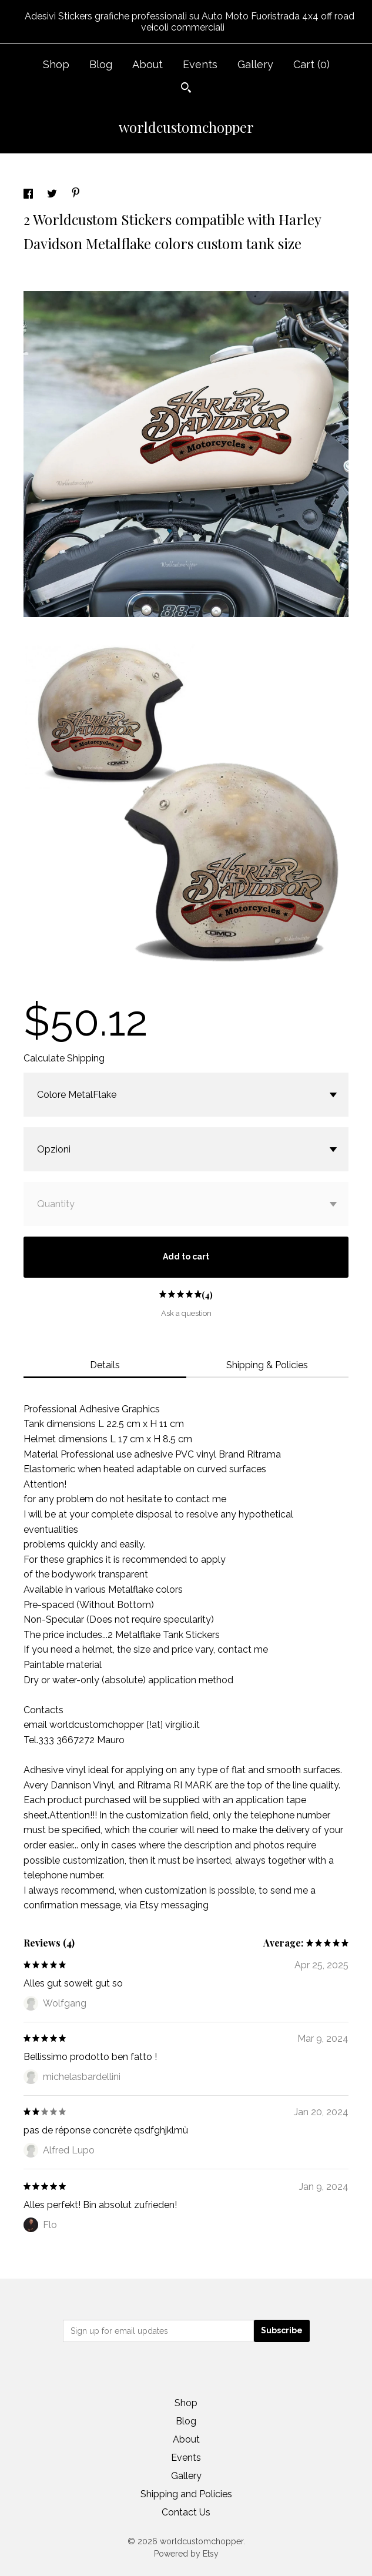  I want to click on Contact Us, so click(186, 2512).